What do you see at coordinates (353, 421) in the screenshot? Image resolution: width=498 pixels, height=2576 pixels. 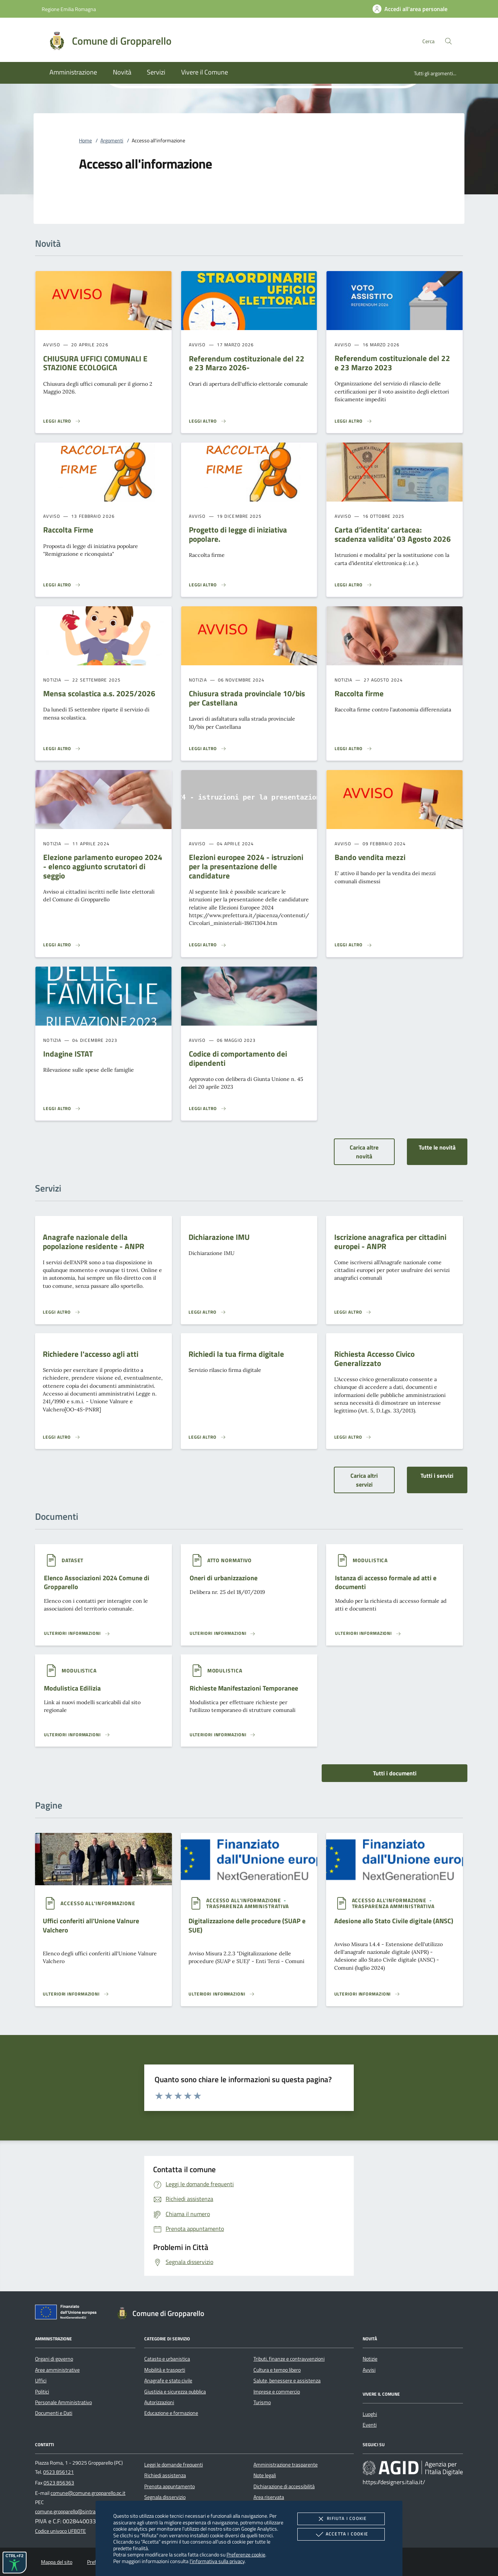 I see `[Leggi altro 'Referendum costituzionale del 22 e 23 Marzo 2023']` at bounding box center [353, 421].